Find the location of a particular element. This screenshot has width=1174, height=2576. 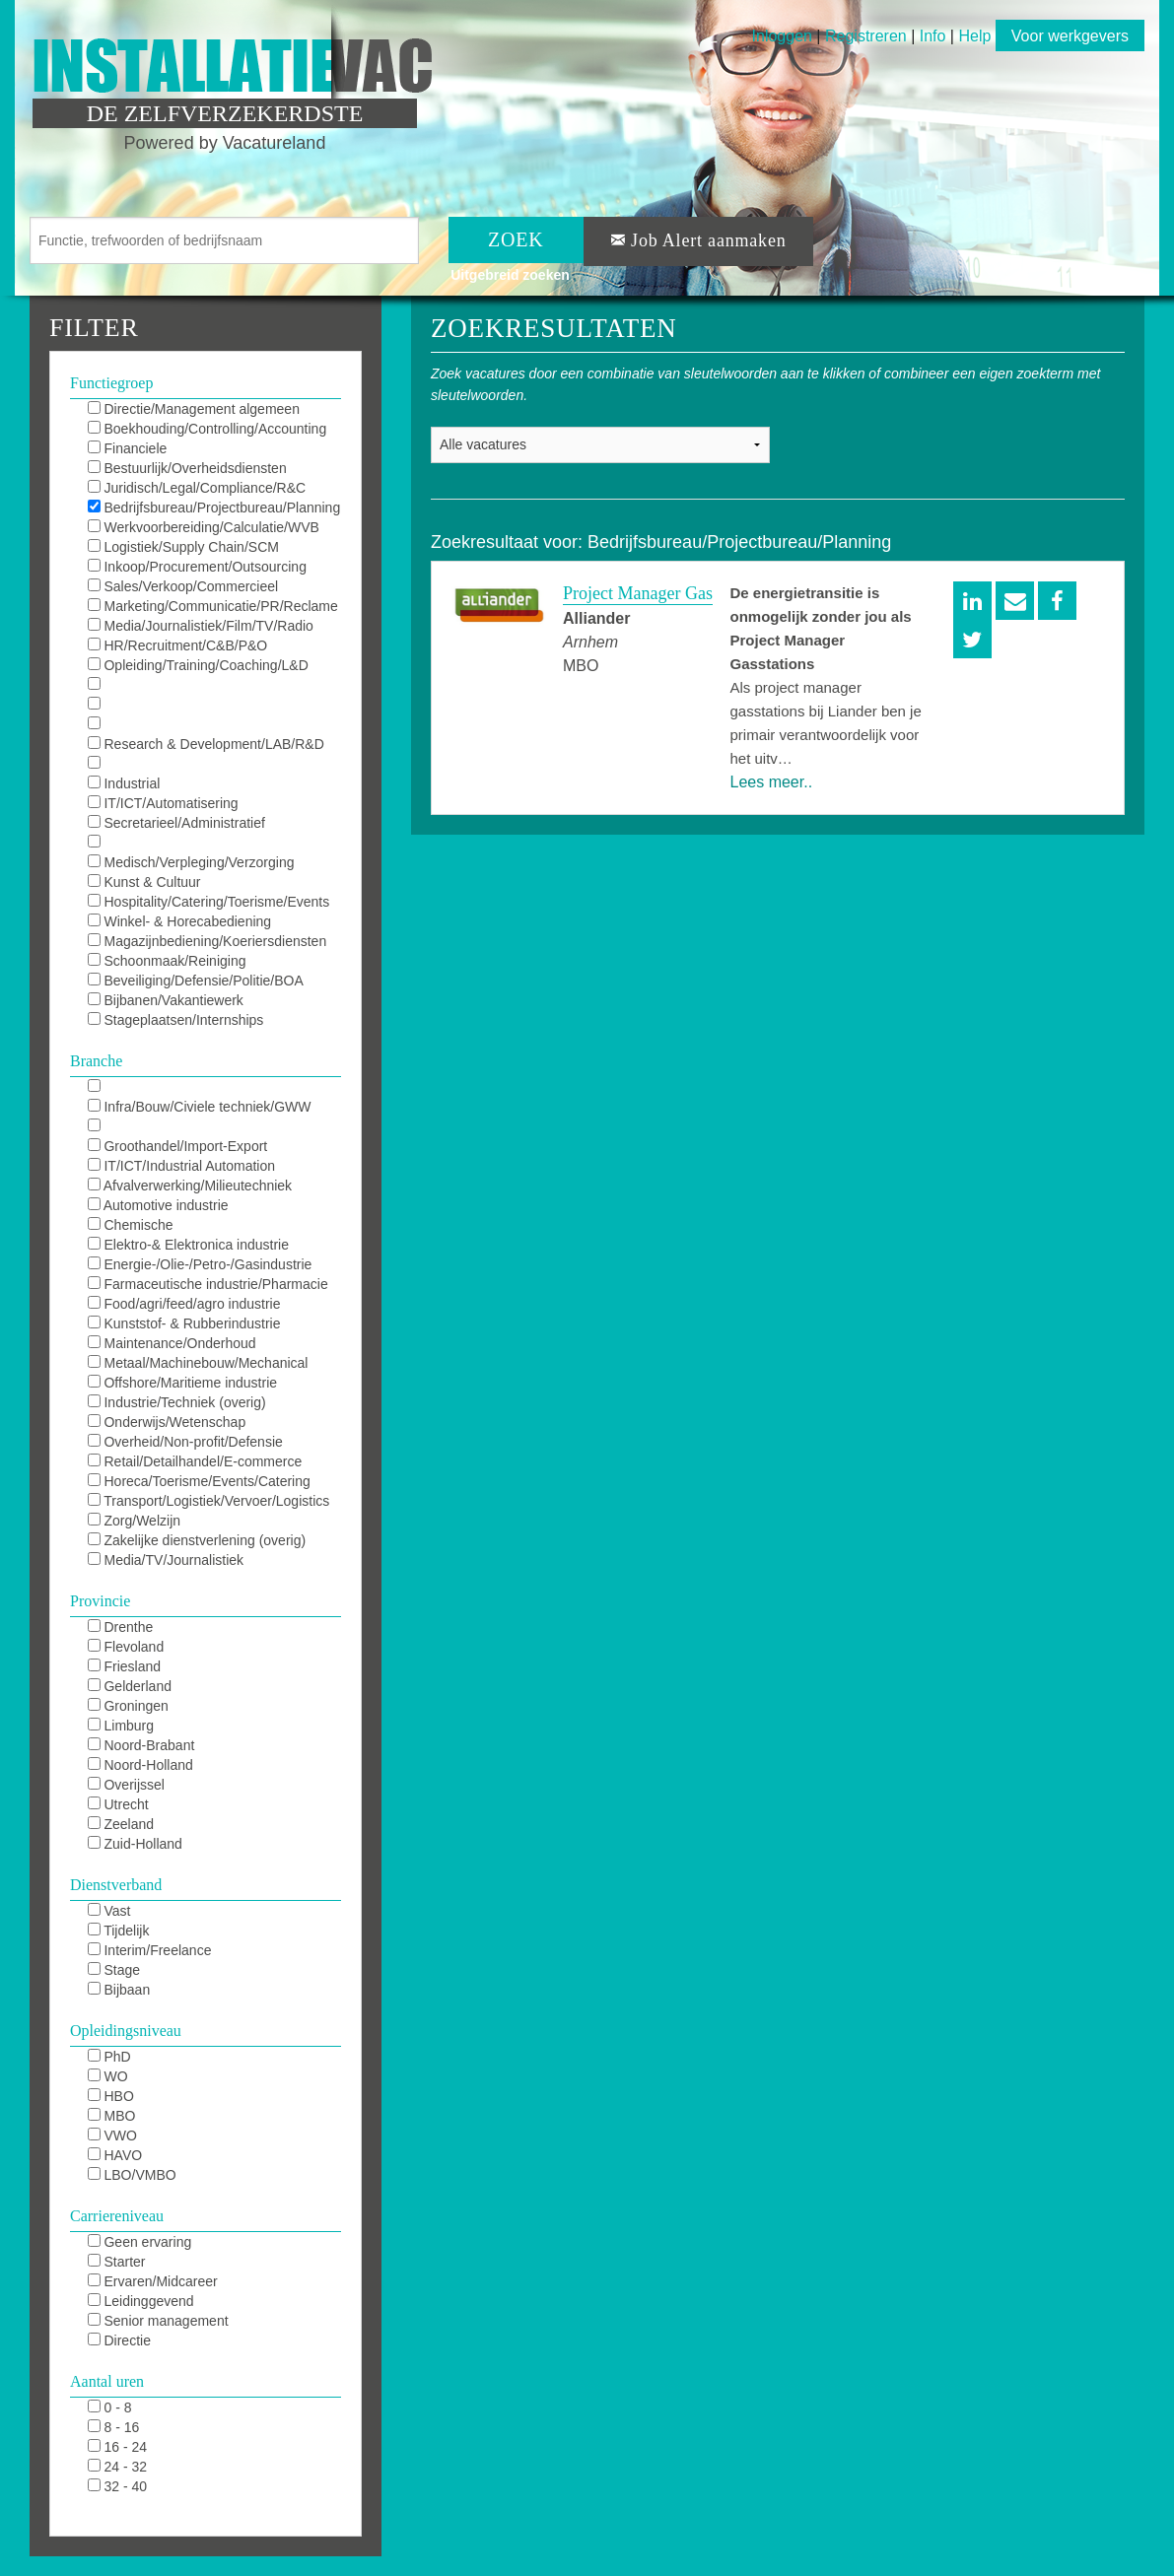

Gelderland is located at coordinates (130, 1686).